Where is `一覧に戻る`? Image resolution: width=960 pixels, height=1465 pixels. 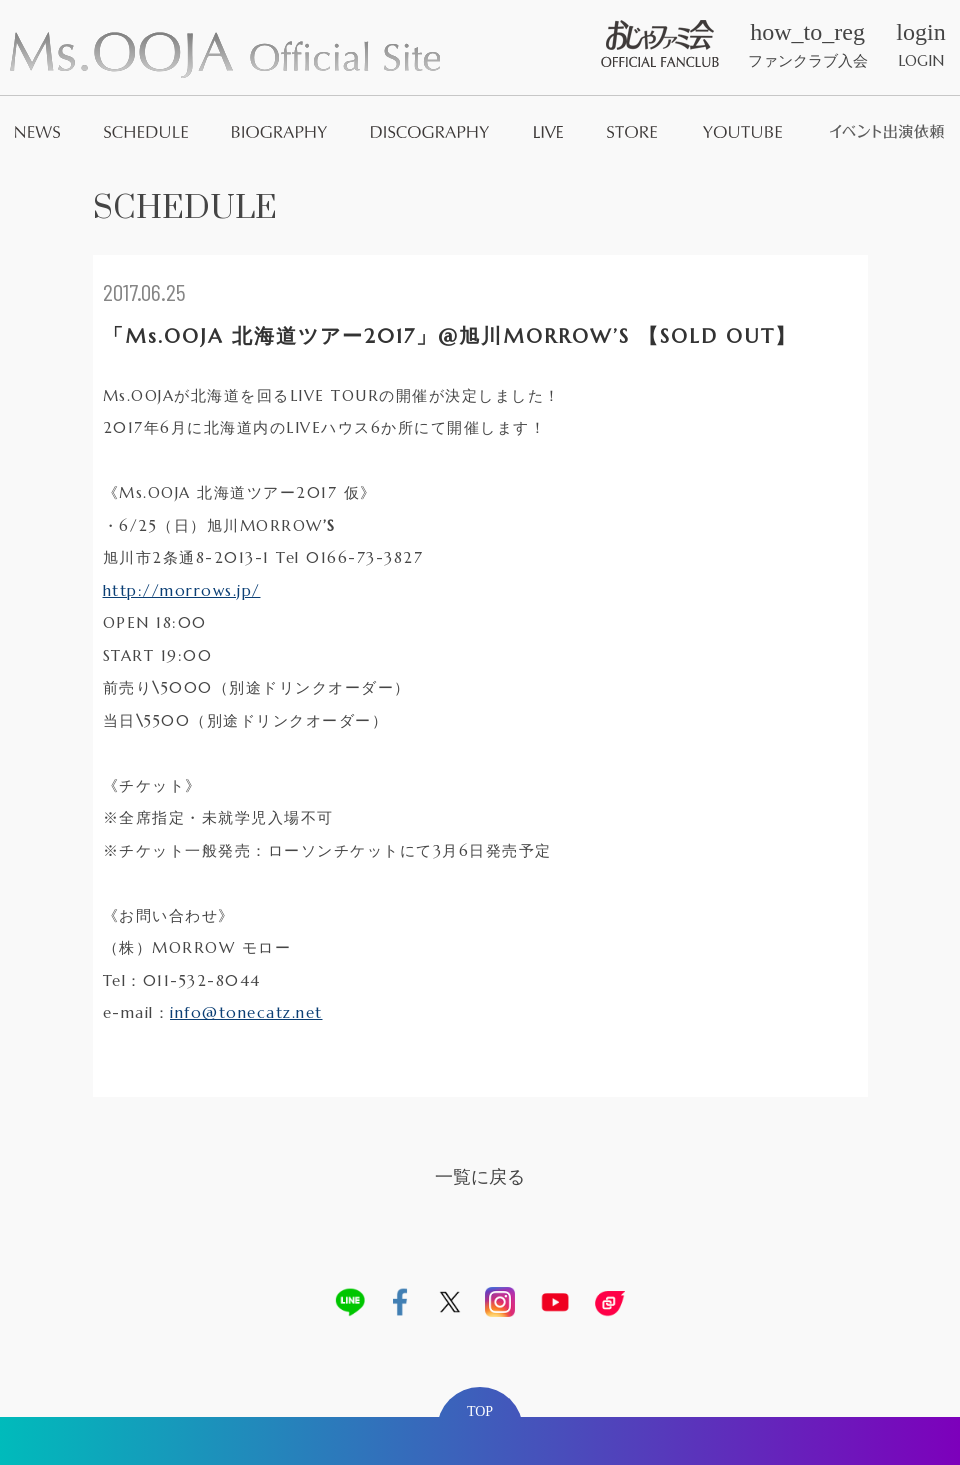
一覧に戻る is located at coordinates (480, 1176).